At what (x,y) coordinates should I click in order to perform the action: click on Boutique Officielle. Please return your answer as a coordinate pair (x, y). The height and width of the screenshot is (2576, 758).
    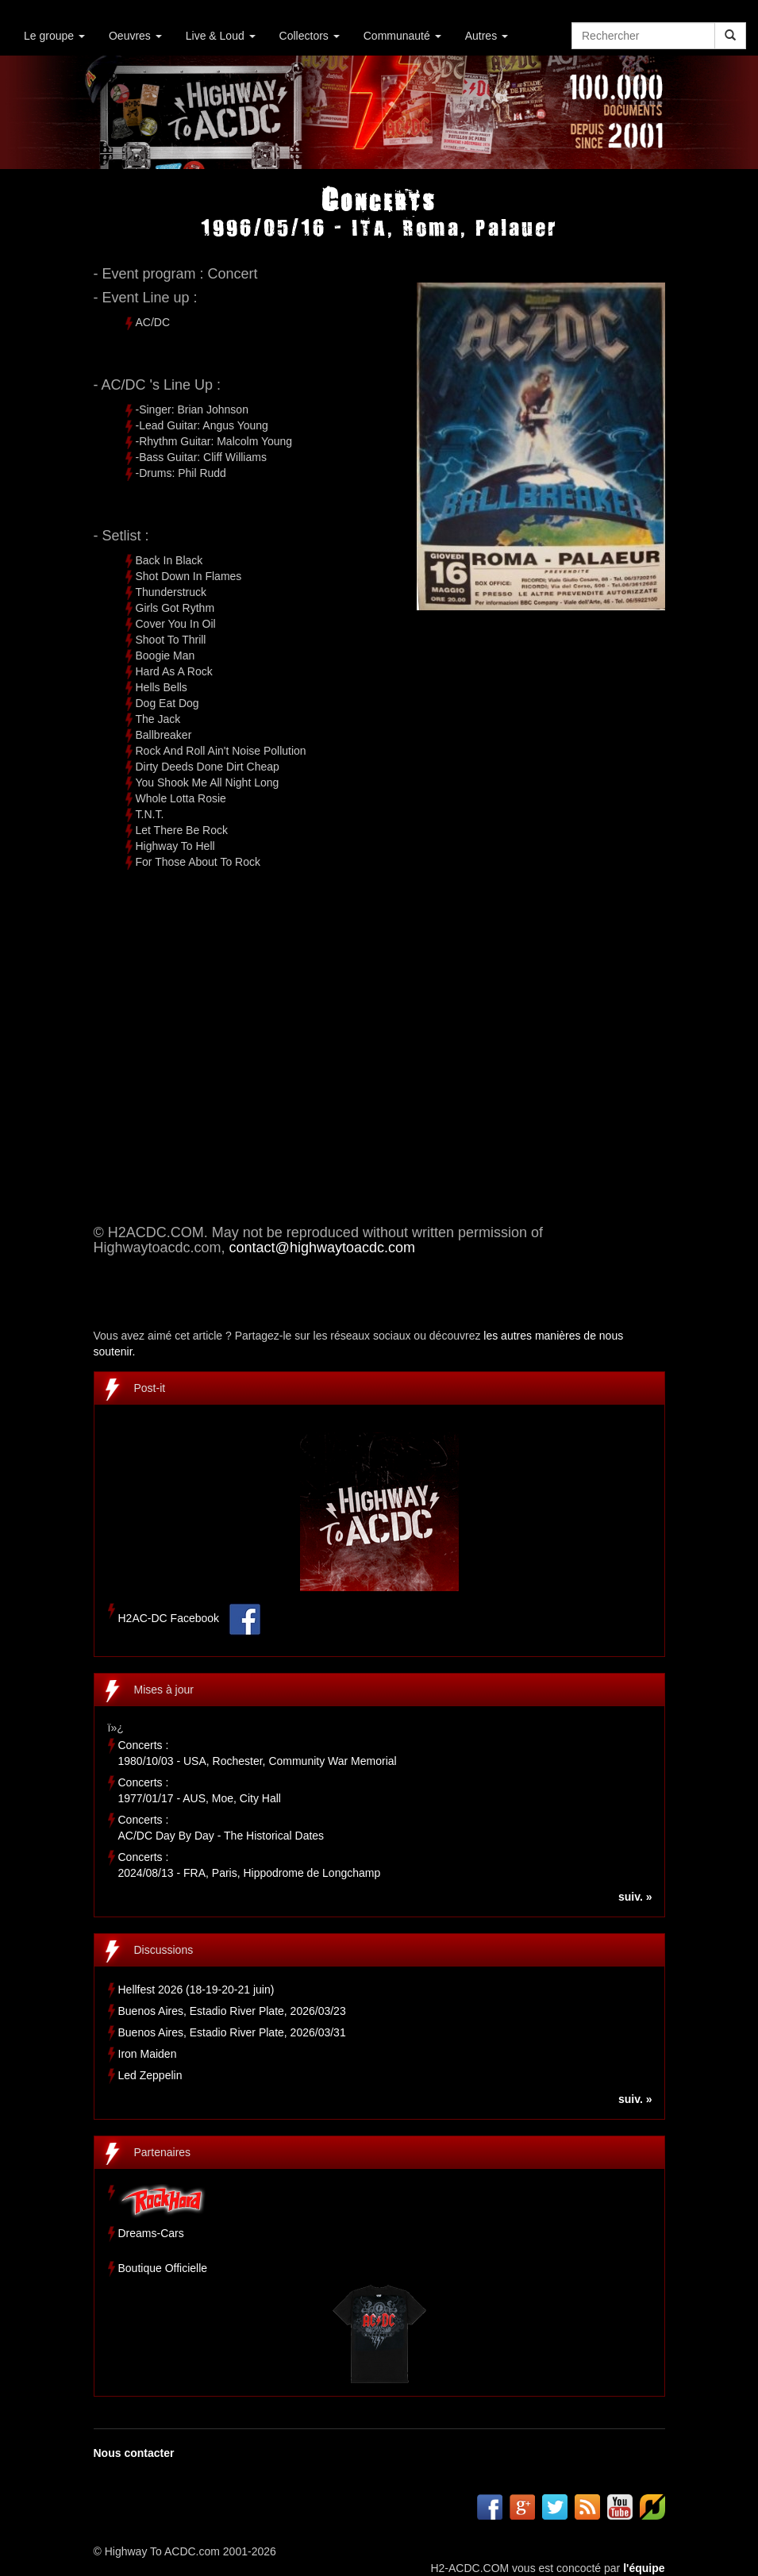
    Looking at the image, I should click on (163, 2268).